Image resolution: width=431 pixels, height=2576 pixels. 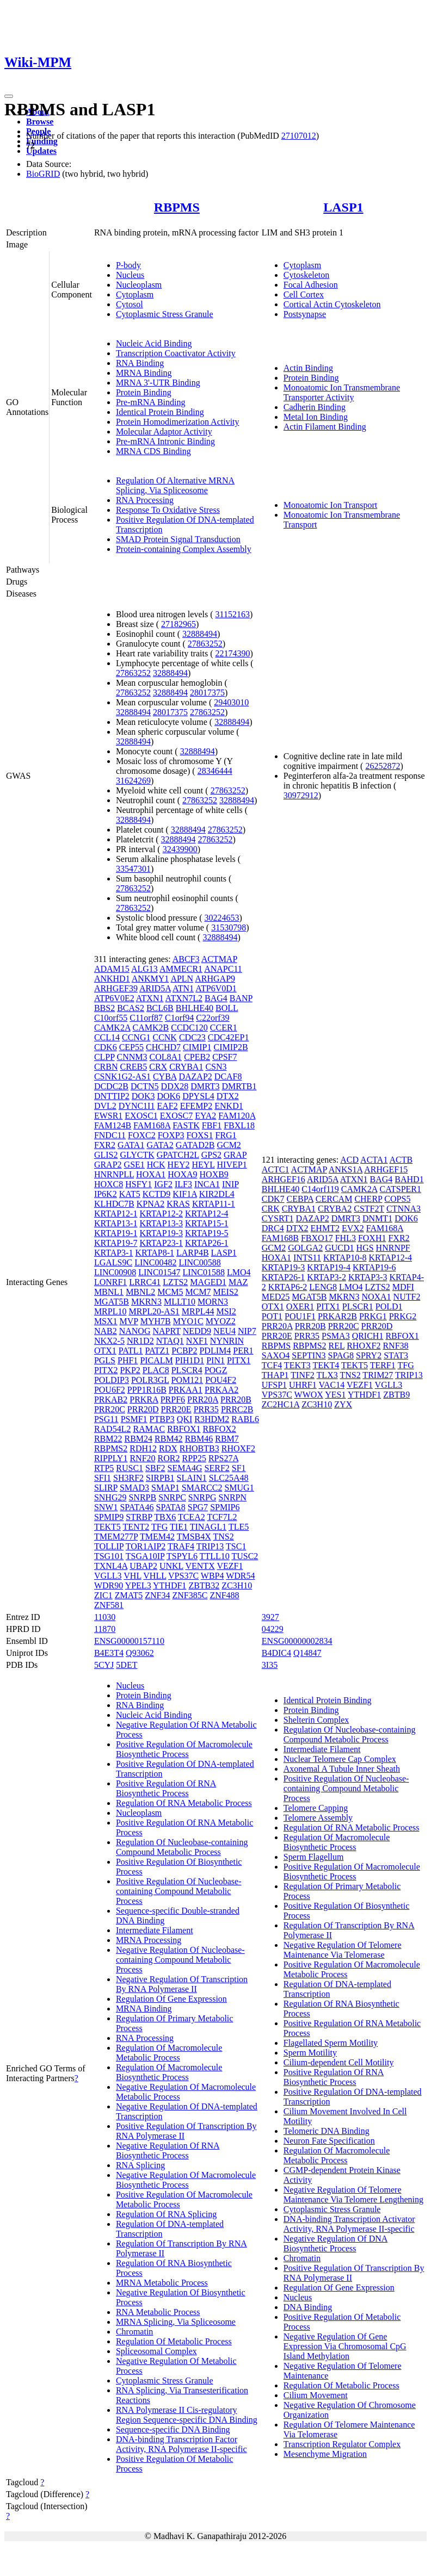 I want to click on PRR20A, so click(x=202, y=1399).